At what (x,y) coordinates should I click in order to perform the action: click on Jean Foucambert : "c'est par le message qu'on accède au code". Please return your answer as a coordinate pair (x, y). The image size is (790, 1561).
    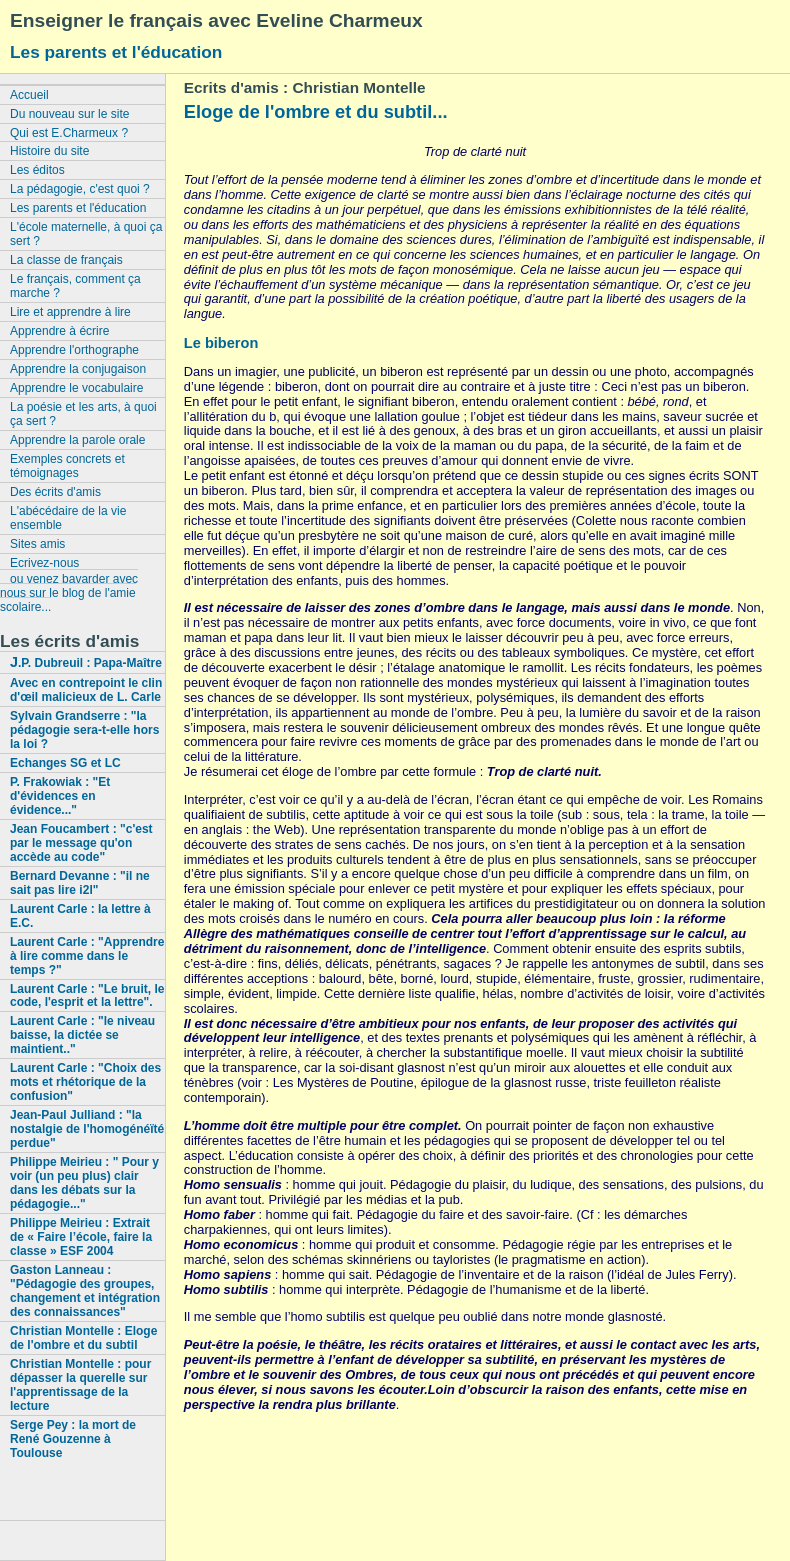
    Looking at the image, I should click on (81, 843).